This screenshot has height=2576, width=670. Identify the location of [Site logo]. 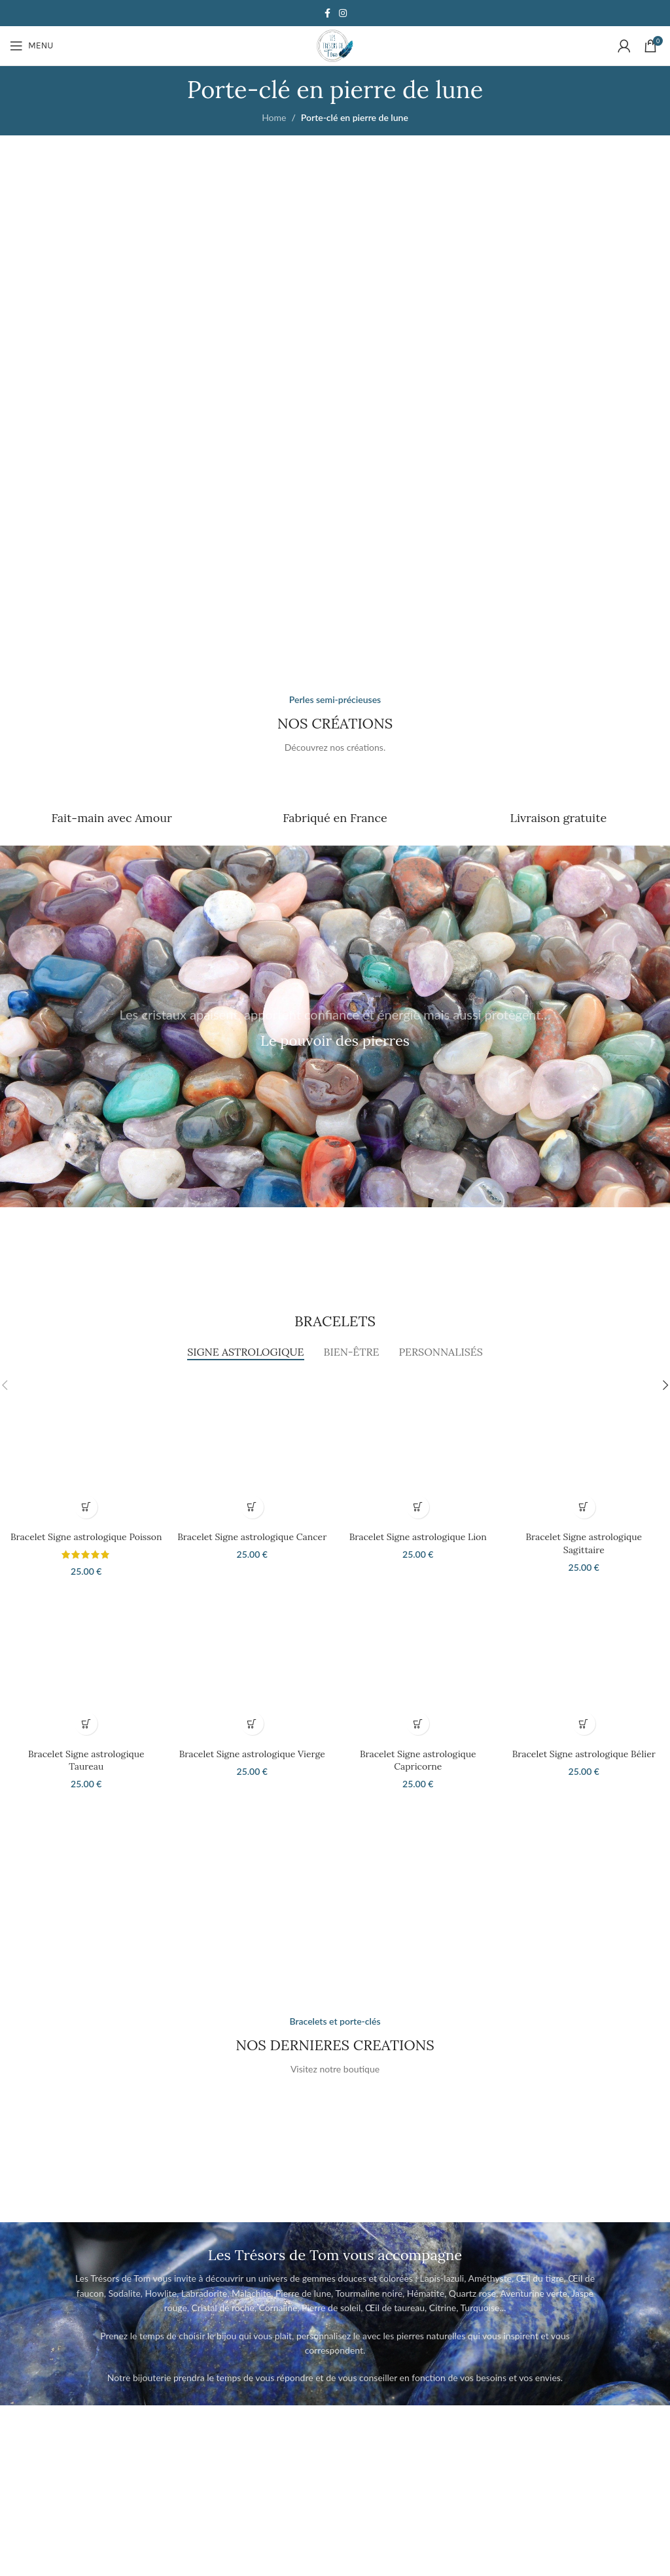
(335, 44).